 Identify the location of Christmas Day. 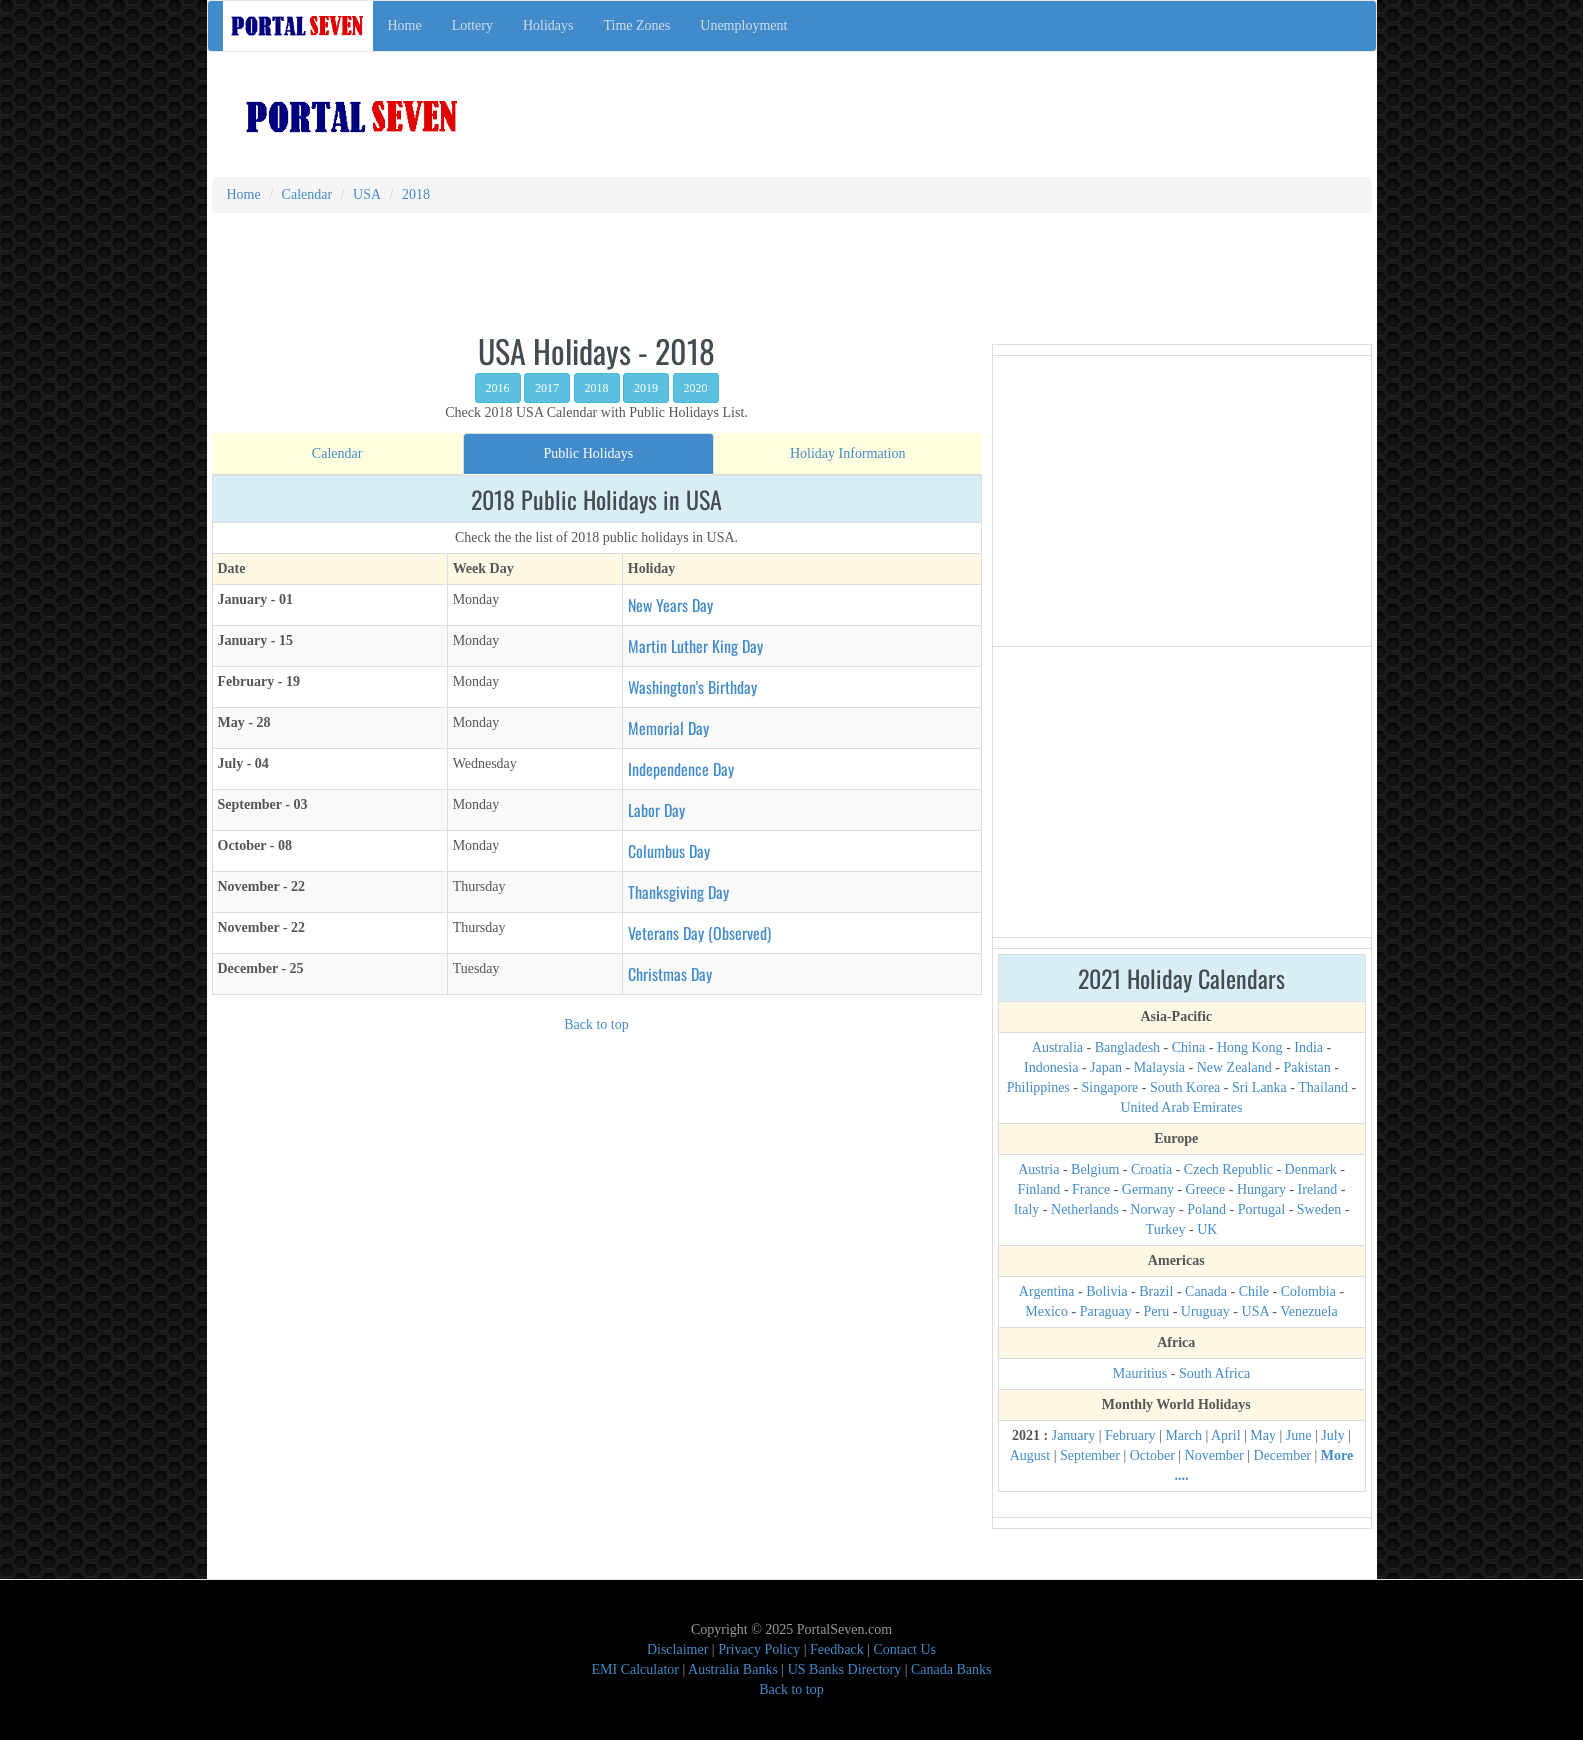
(670, 974).